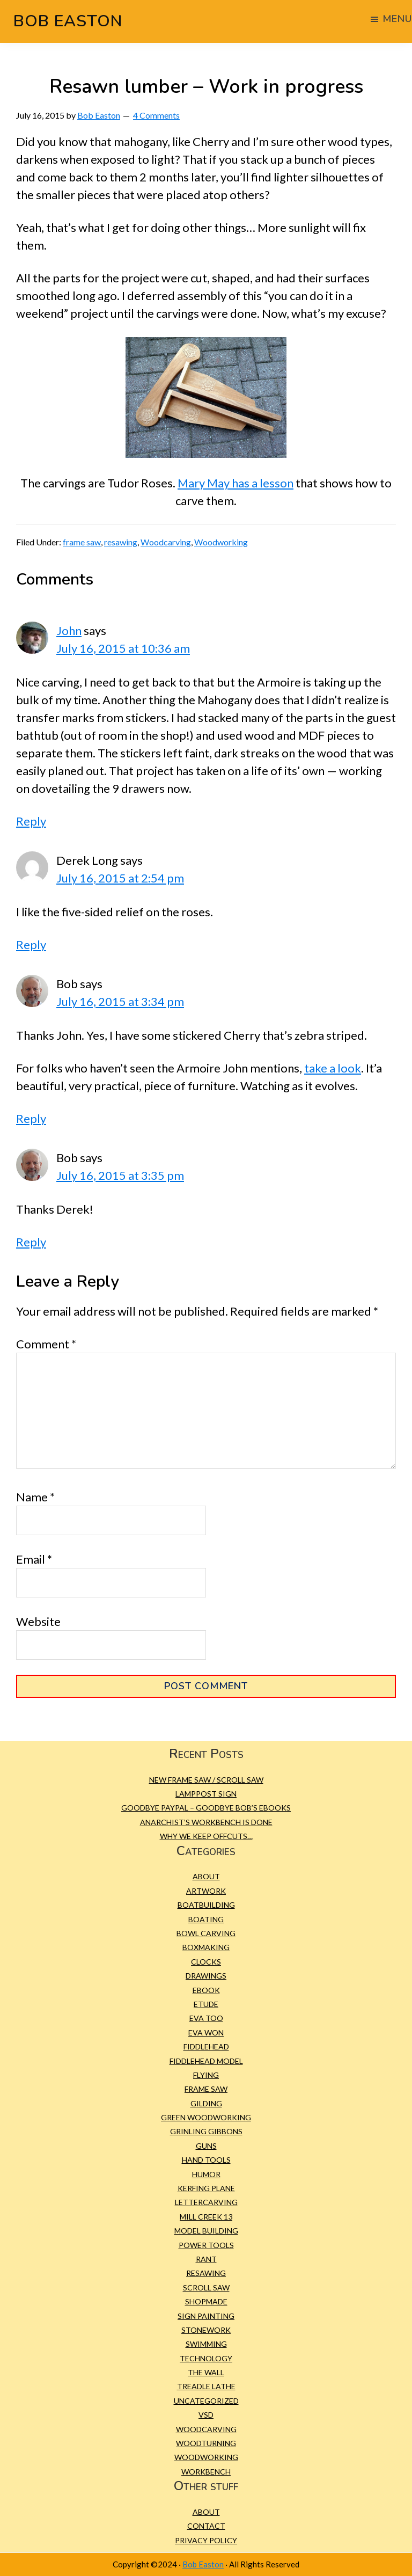  I want to click on Artwork, so click(206, 1890).